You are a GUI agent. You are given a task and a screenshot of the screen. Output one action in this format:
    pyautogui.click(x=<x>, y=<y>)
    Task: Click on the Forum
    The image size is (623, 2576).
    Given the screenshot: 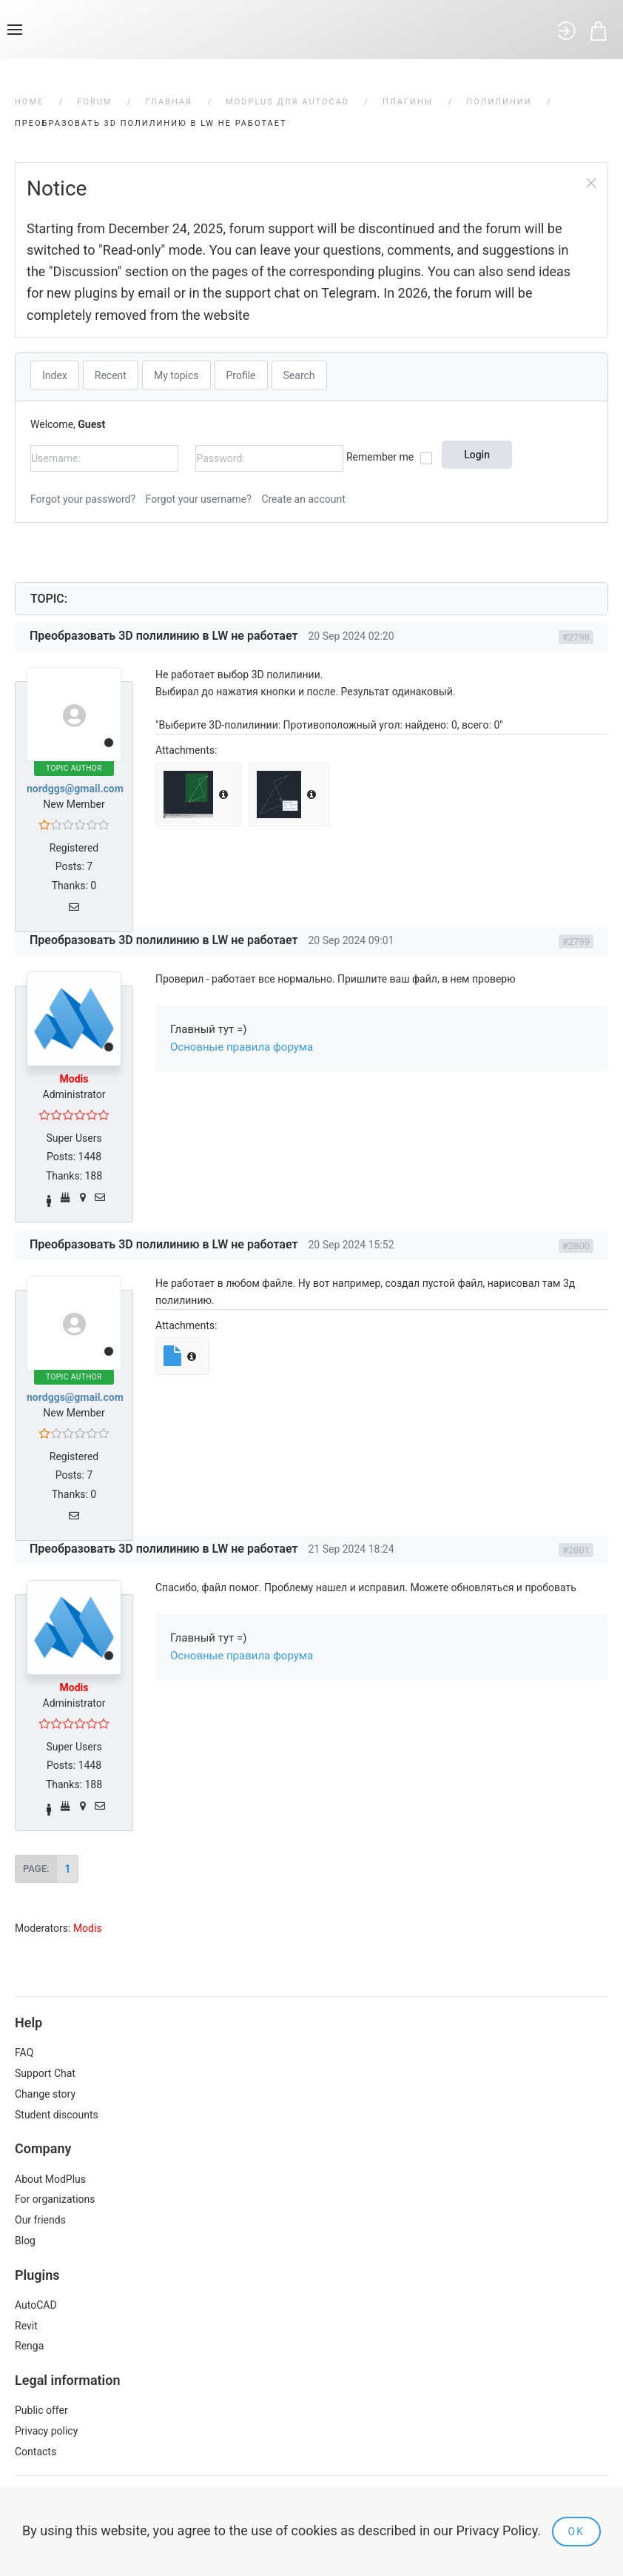 What is the action you would take?
    pyautogui.click(x=94, y=102)
    